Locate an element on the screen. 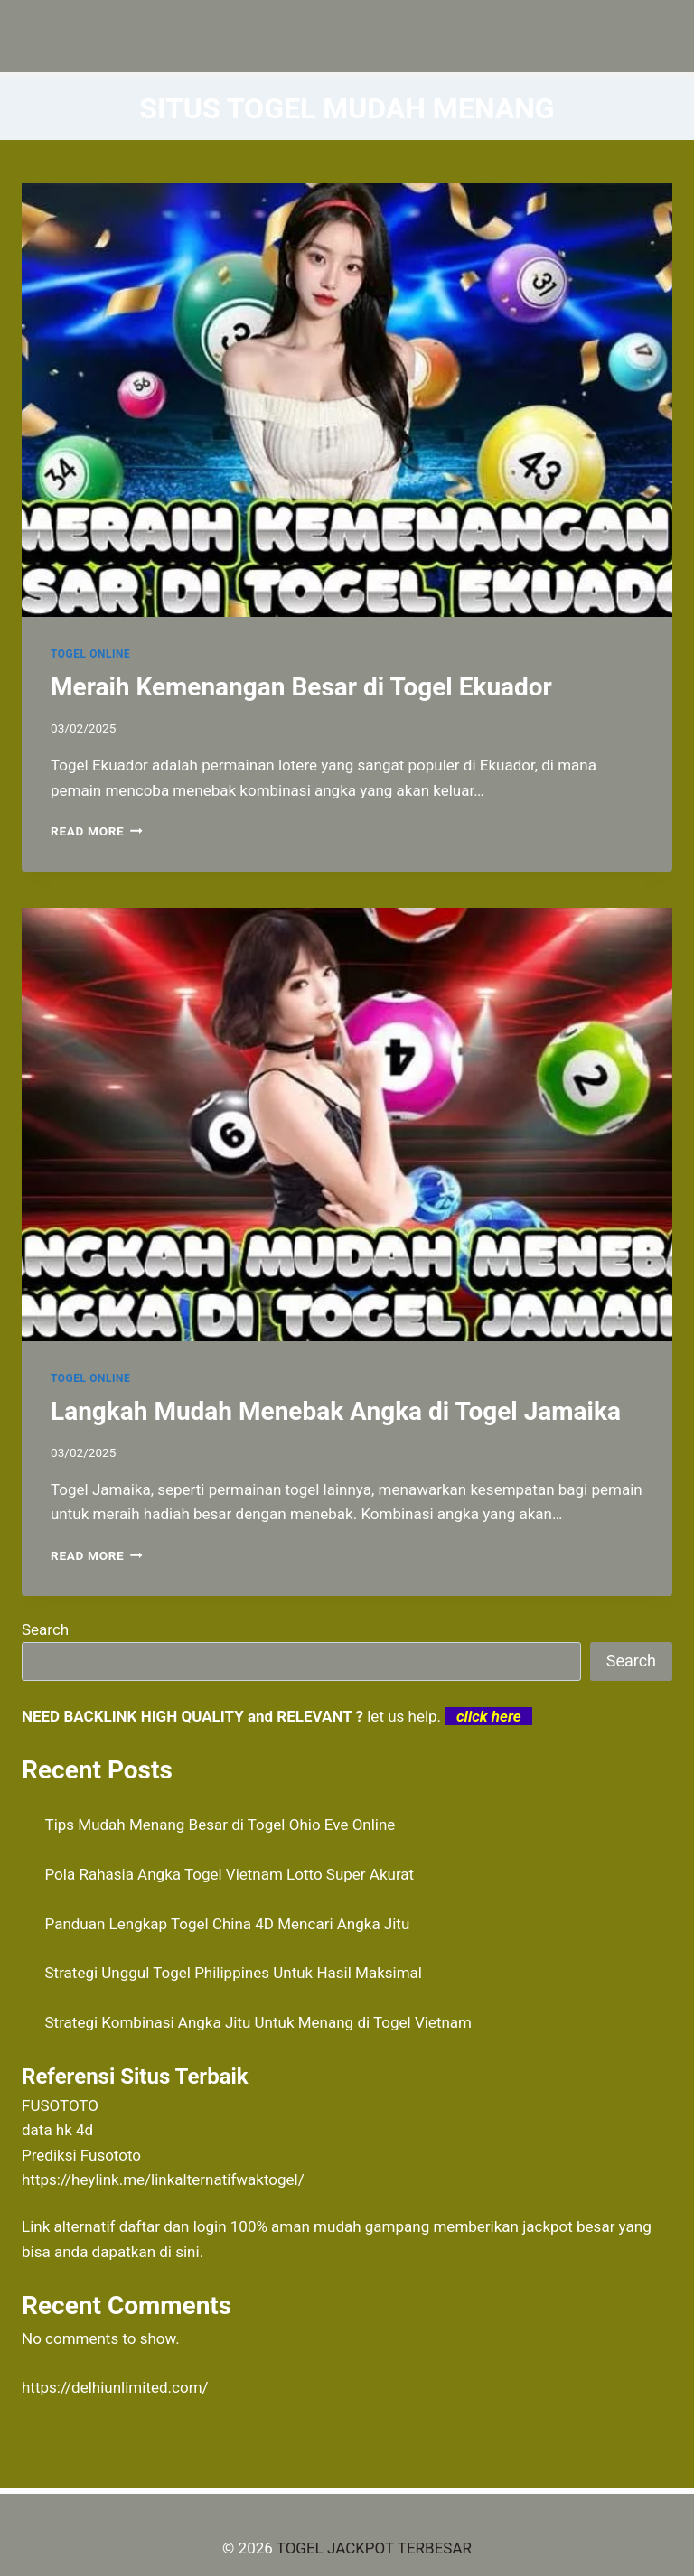 The height and width of the screenshot is (2576, 694). data hk 4d is located at coordinates (57, 2130).